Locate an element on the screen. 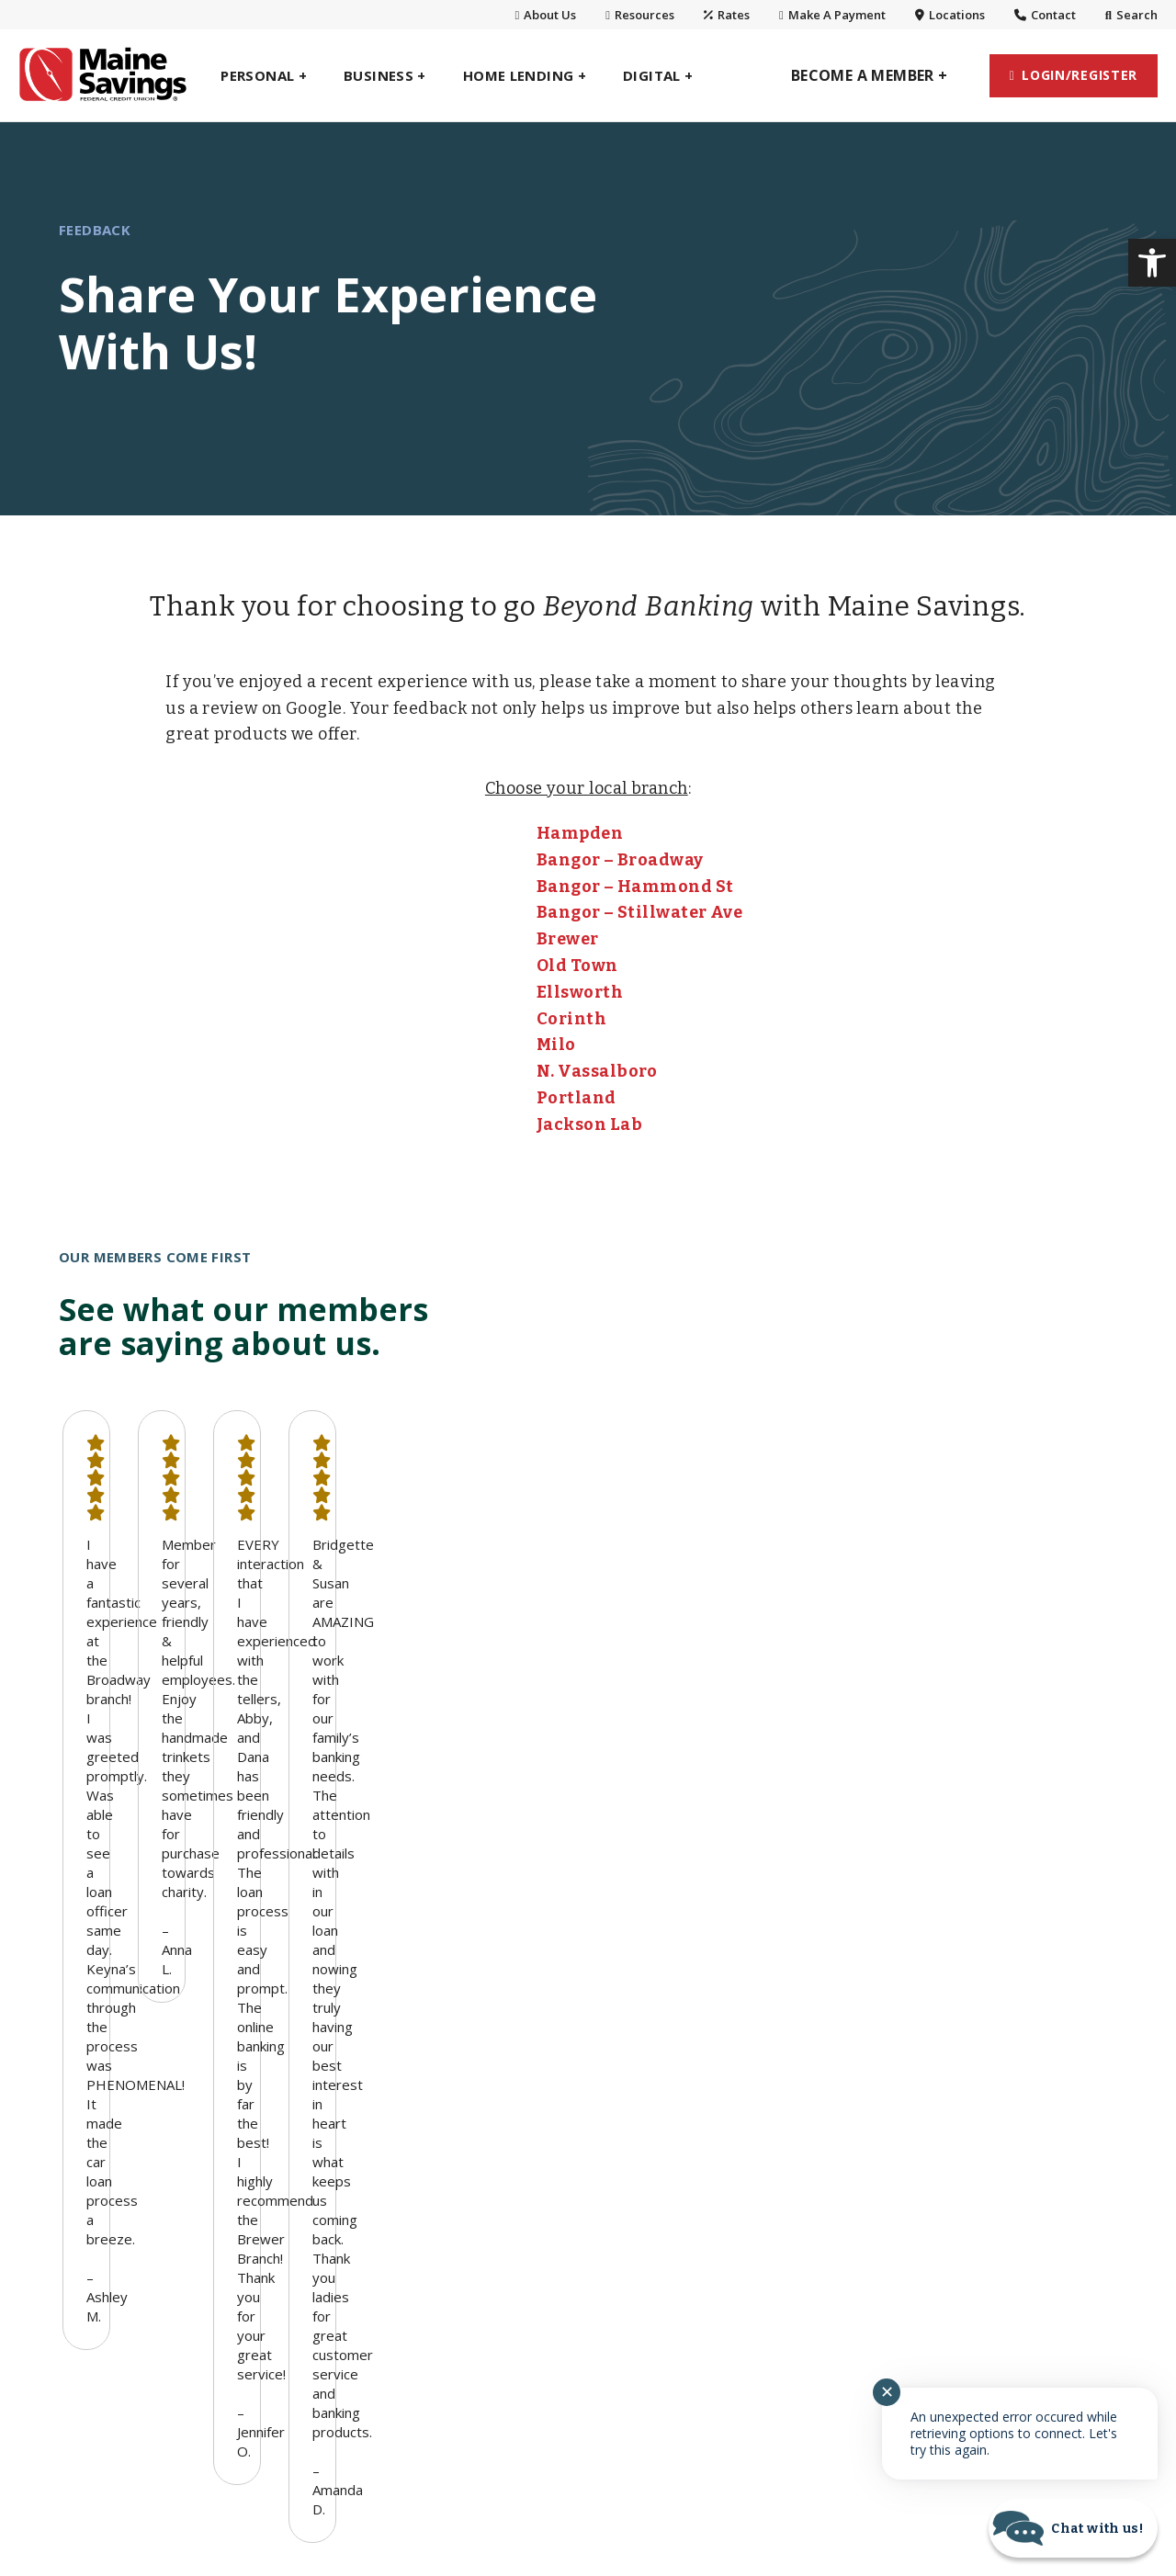 The height and width of the screenshot is (2576, 1176). Community [link] is located at coordinates (748, 2151).